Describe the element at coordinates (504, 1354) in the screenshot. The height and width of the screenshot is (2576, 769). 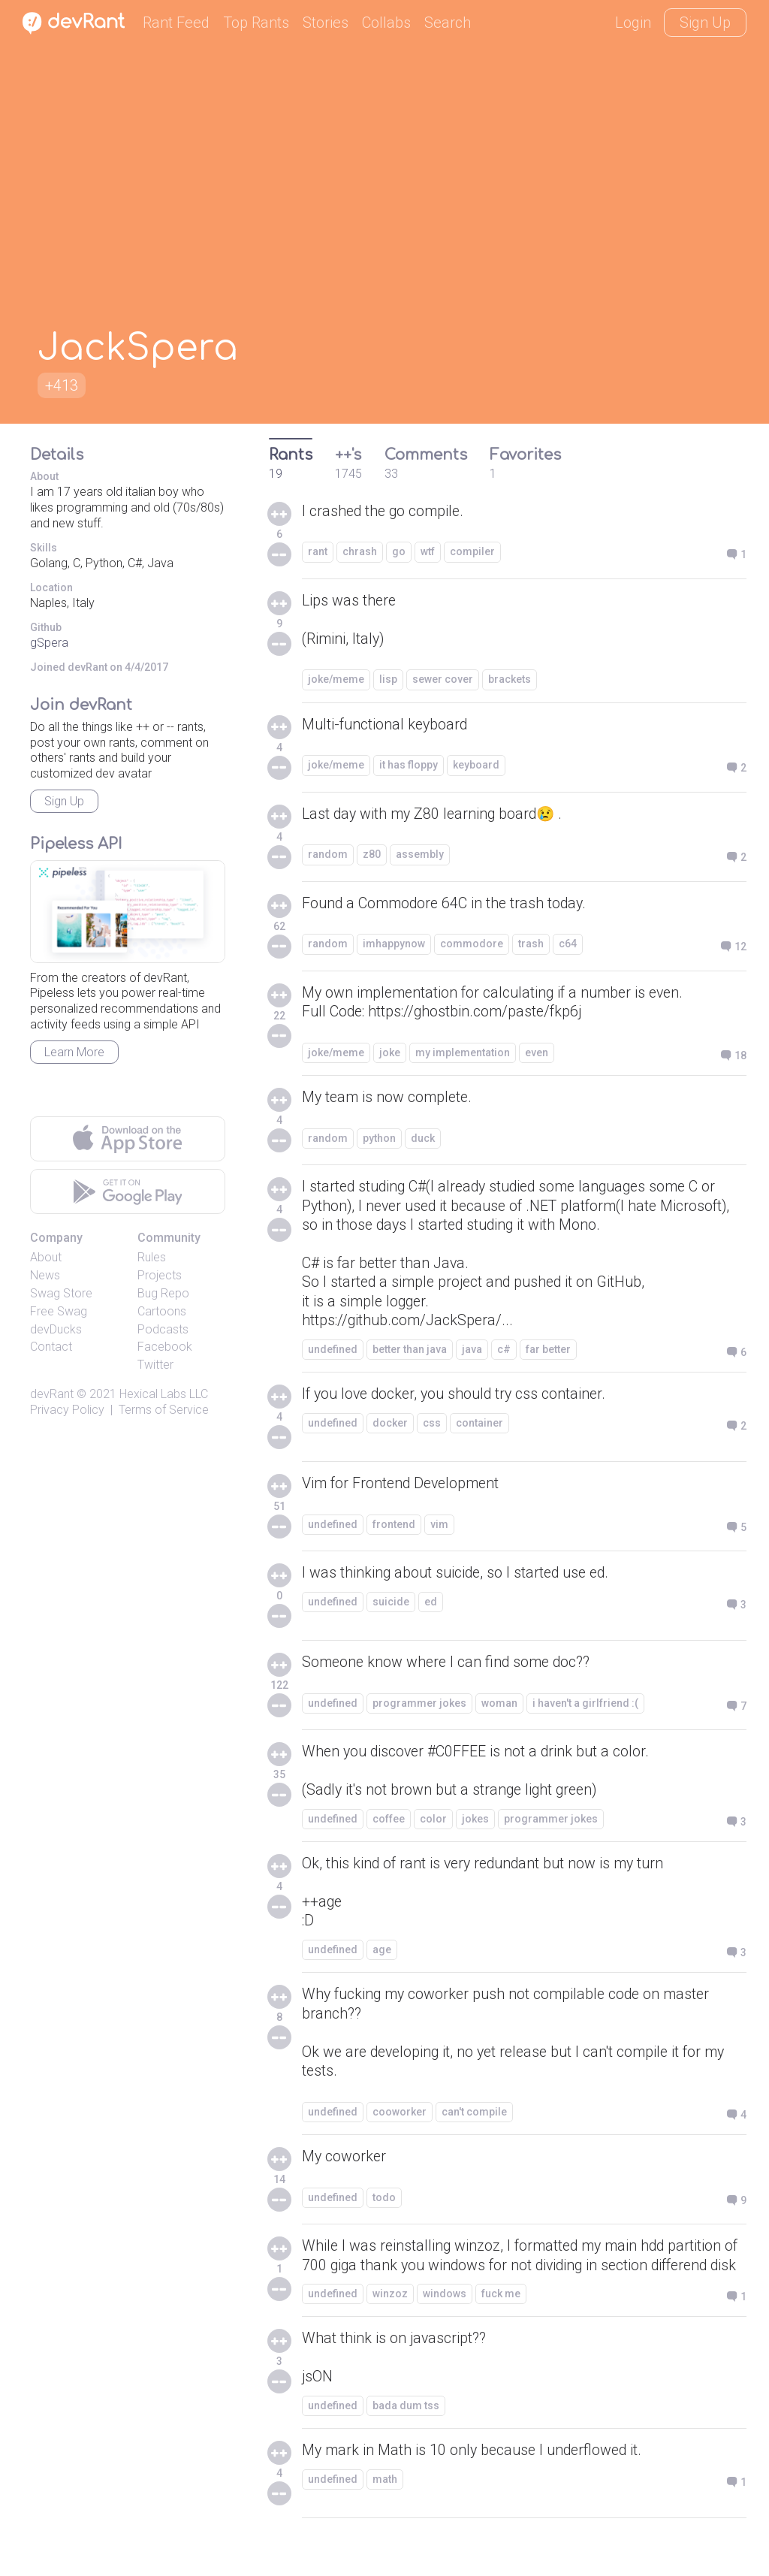
I see `c#` at that location.